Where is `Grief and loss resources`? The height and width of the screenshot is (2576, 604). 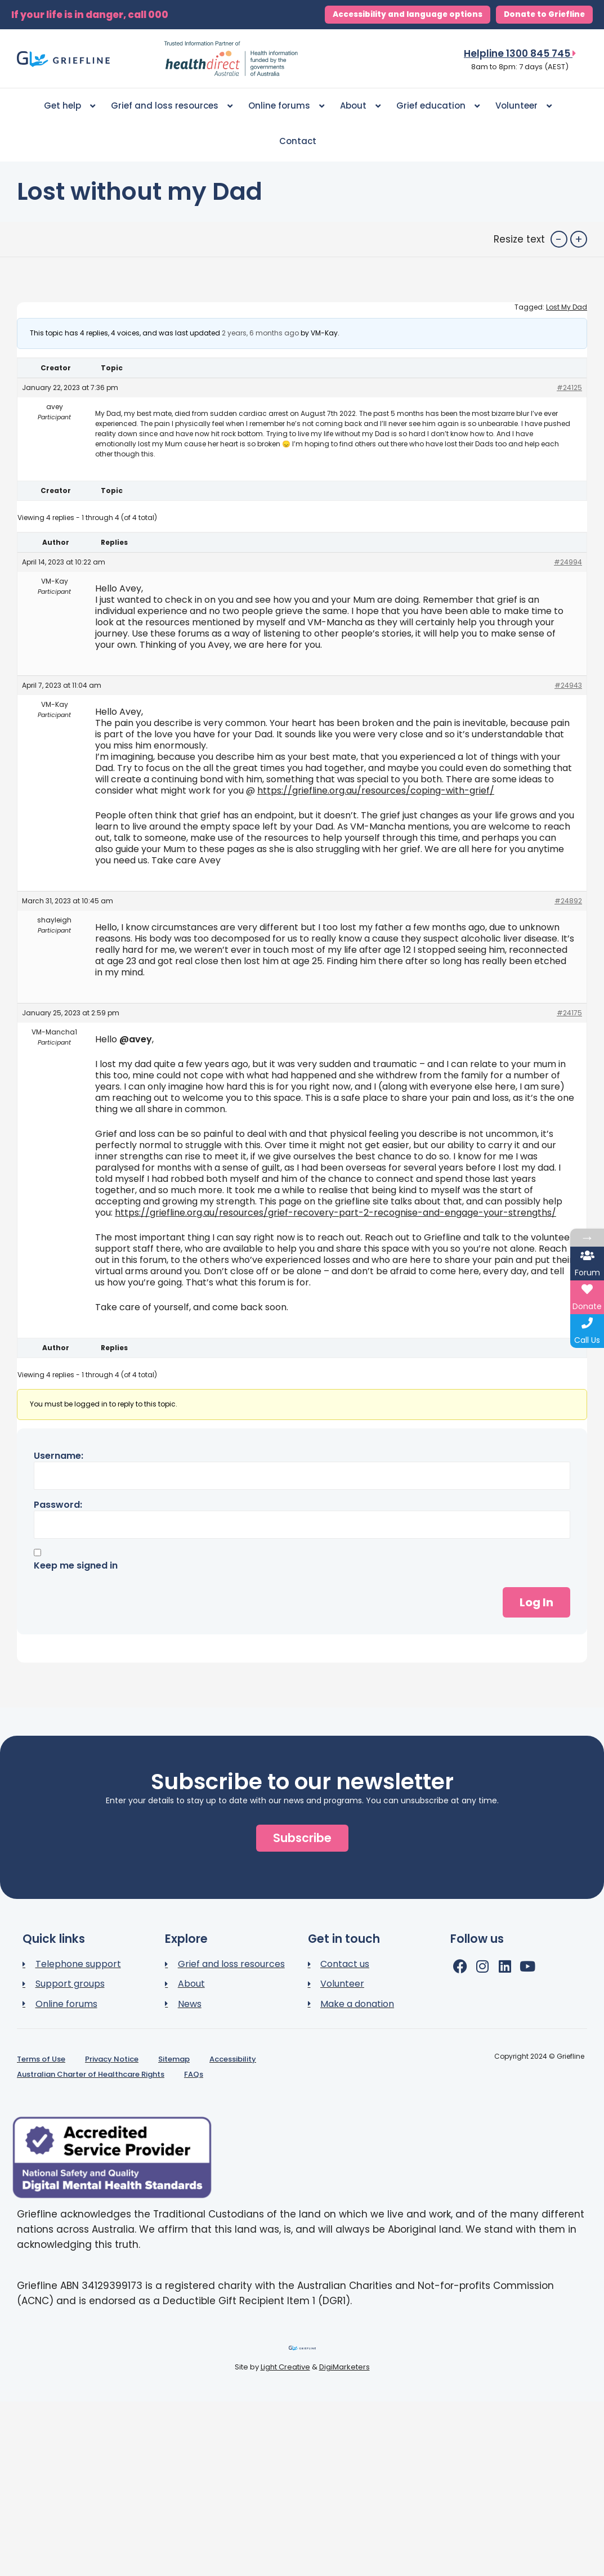
Grief and loss resources is located at coordinates (171, 106).